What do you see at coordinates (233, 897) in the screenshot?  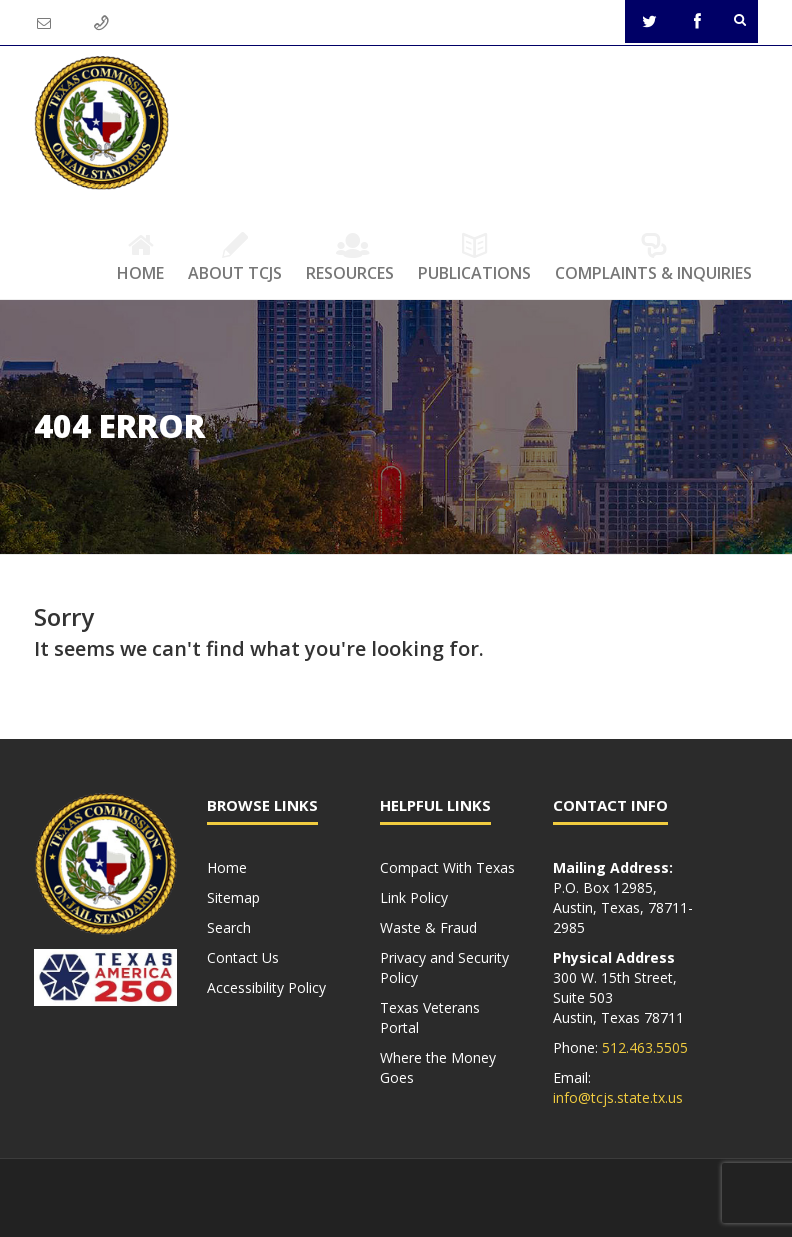 I see `Sitemap` at bounding box center [233, 897].